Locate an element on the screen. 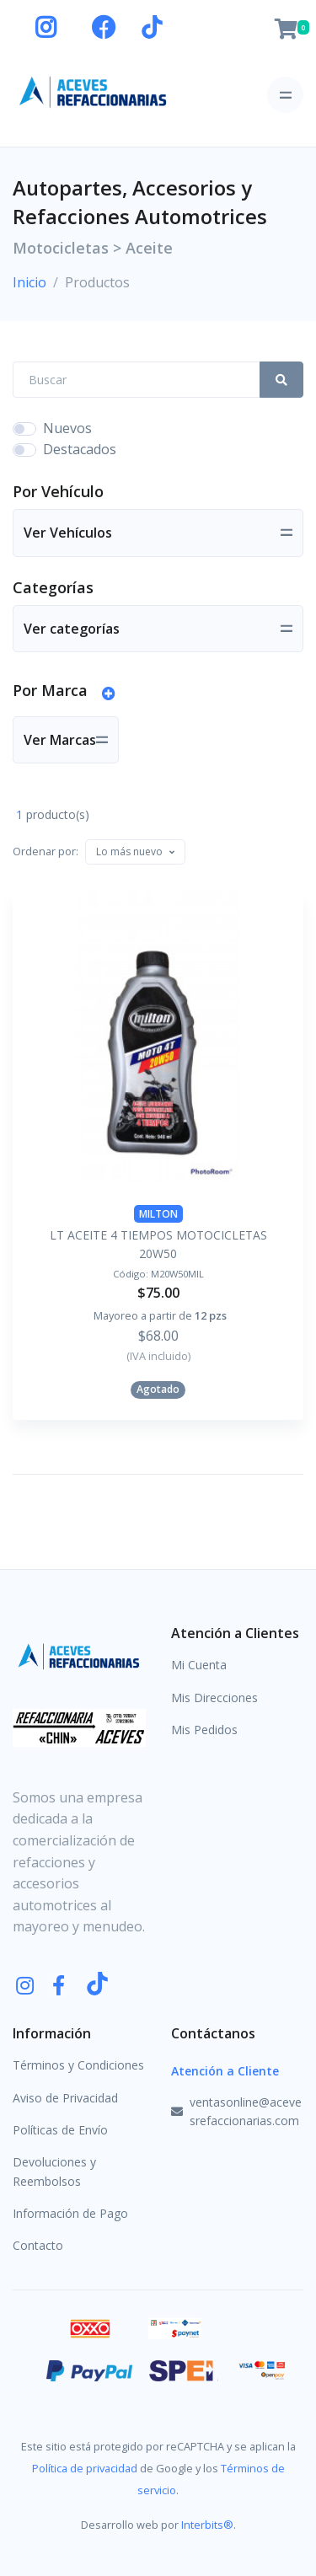 This screenshot has height=2576, width=316. Política de privacidad is located at coordinates (84, 2468).